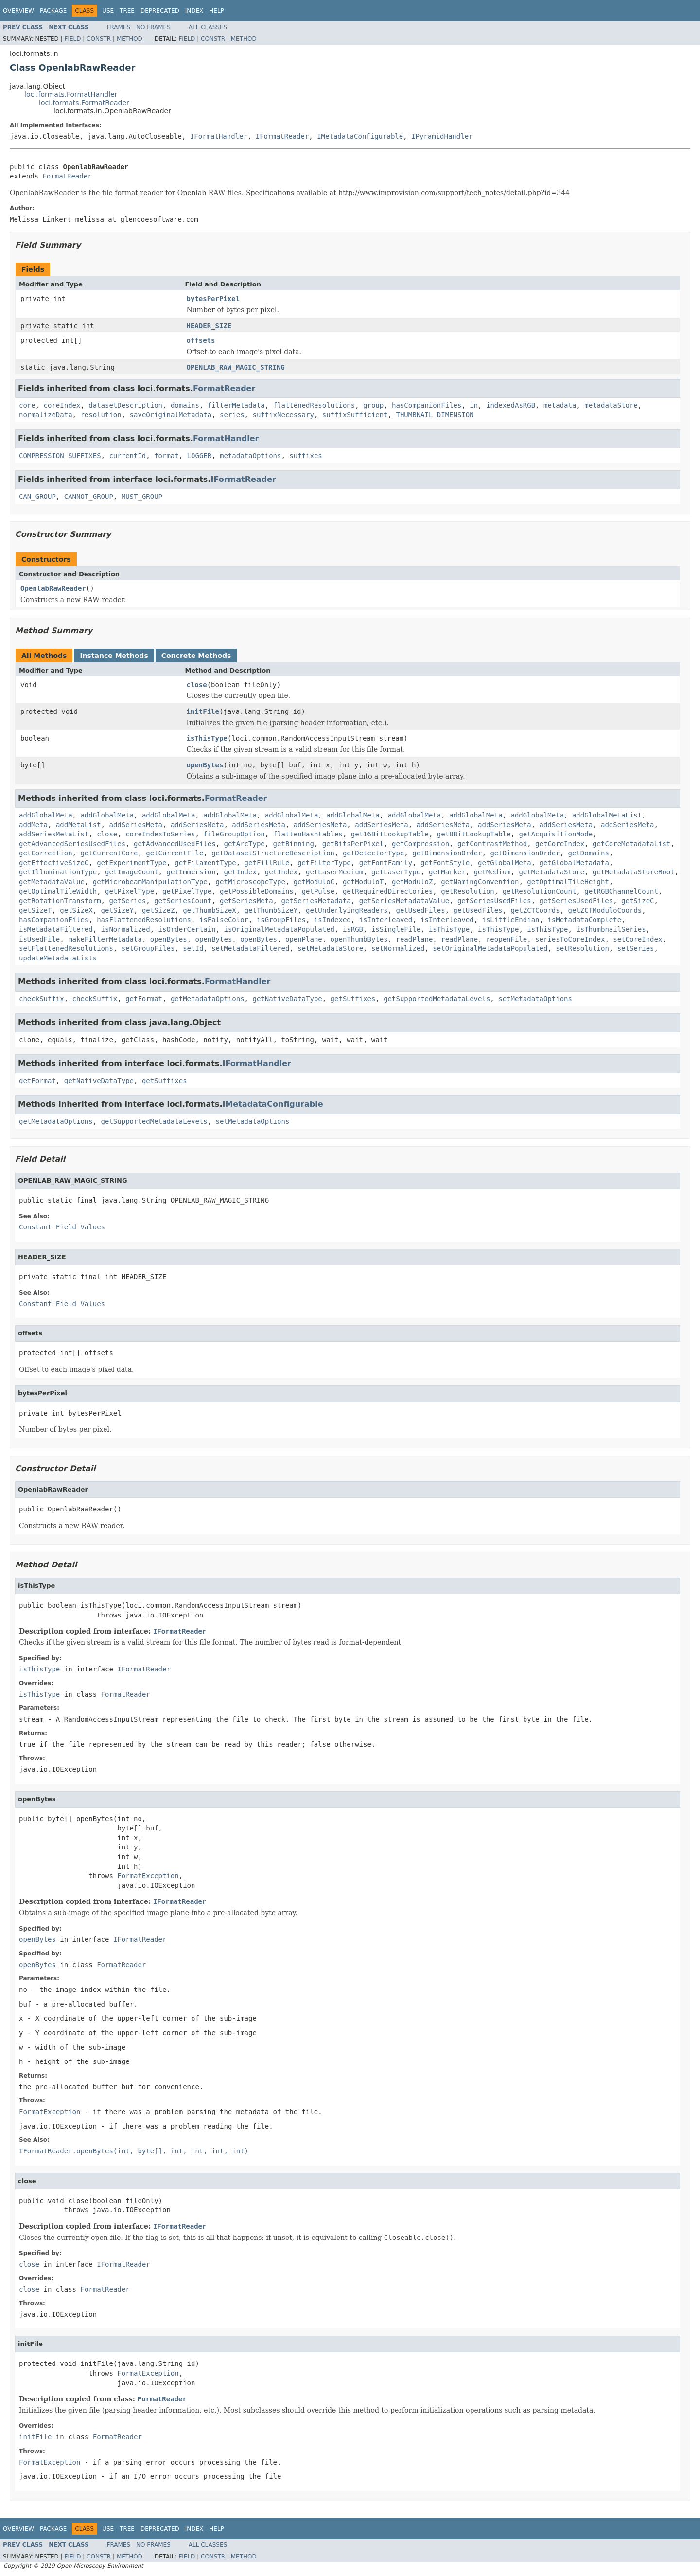 This screenshot has width=700, height=2576. Describe the element at coordinates (114, 655) in the screenshot. I see `Instance Methods` at that location.